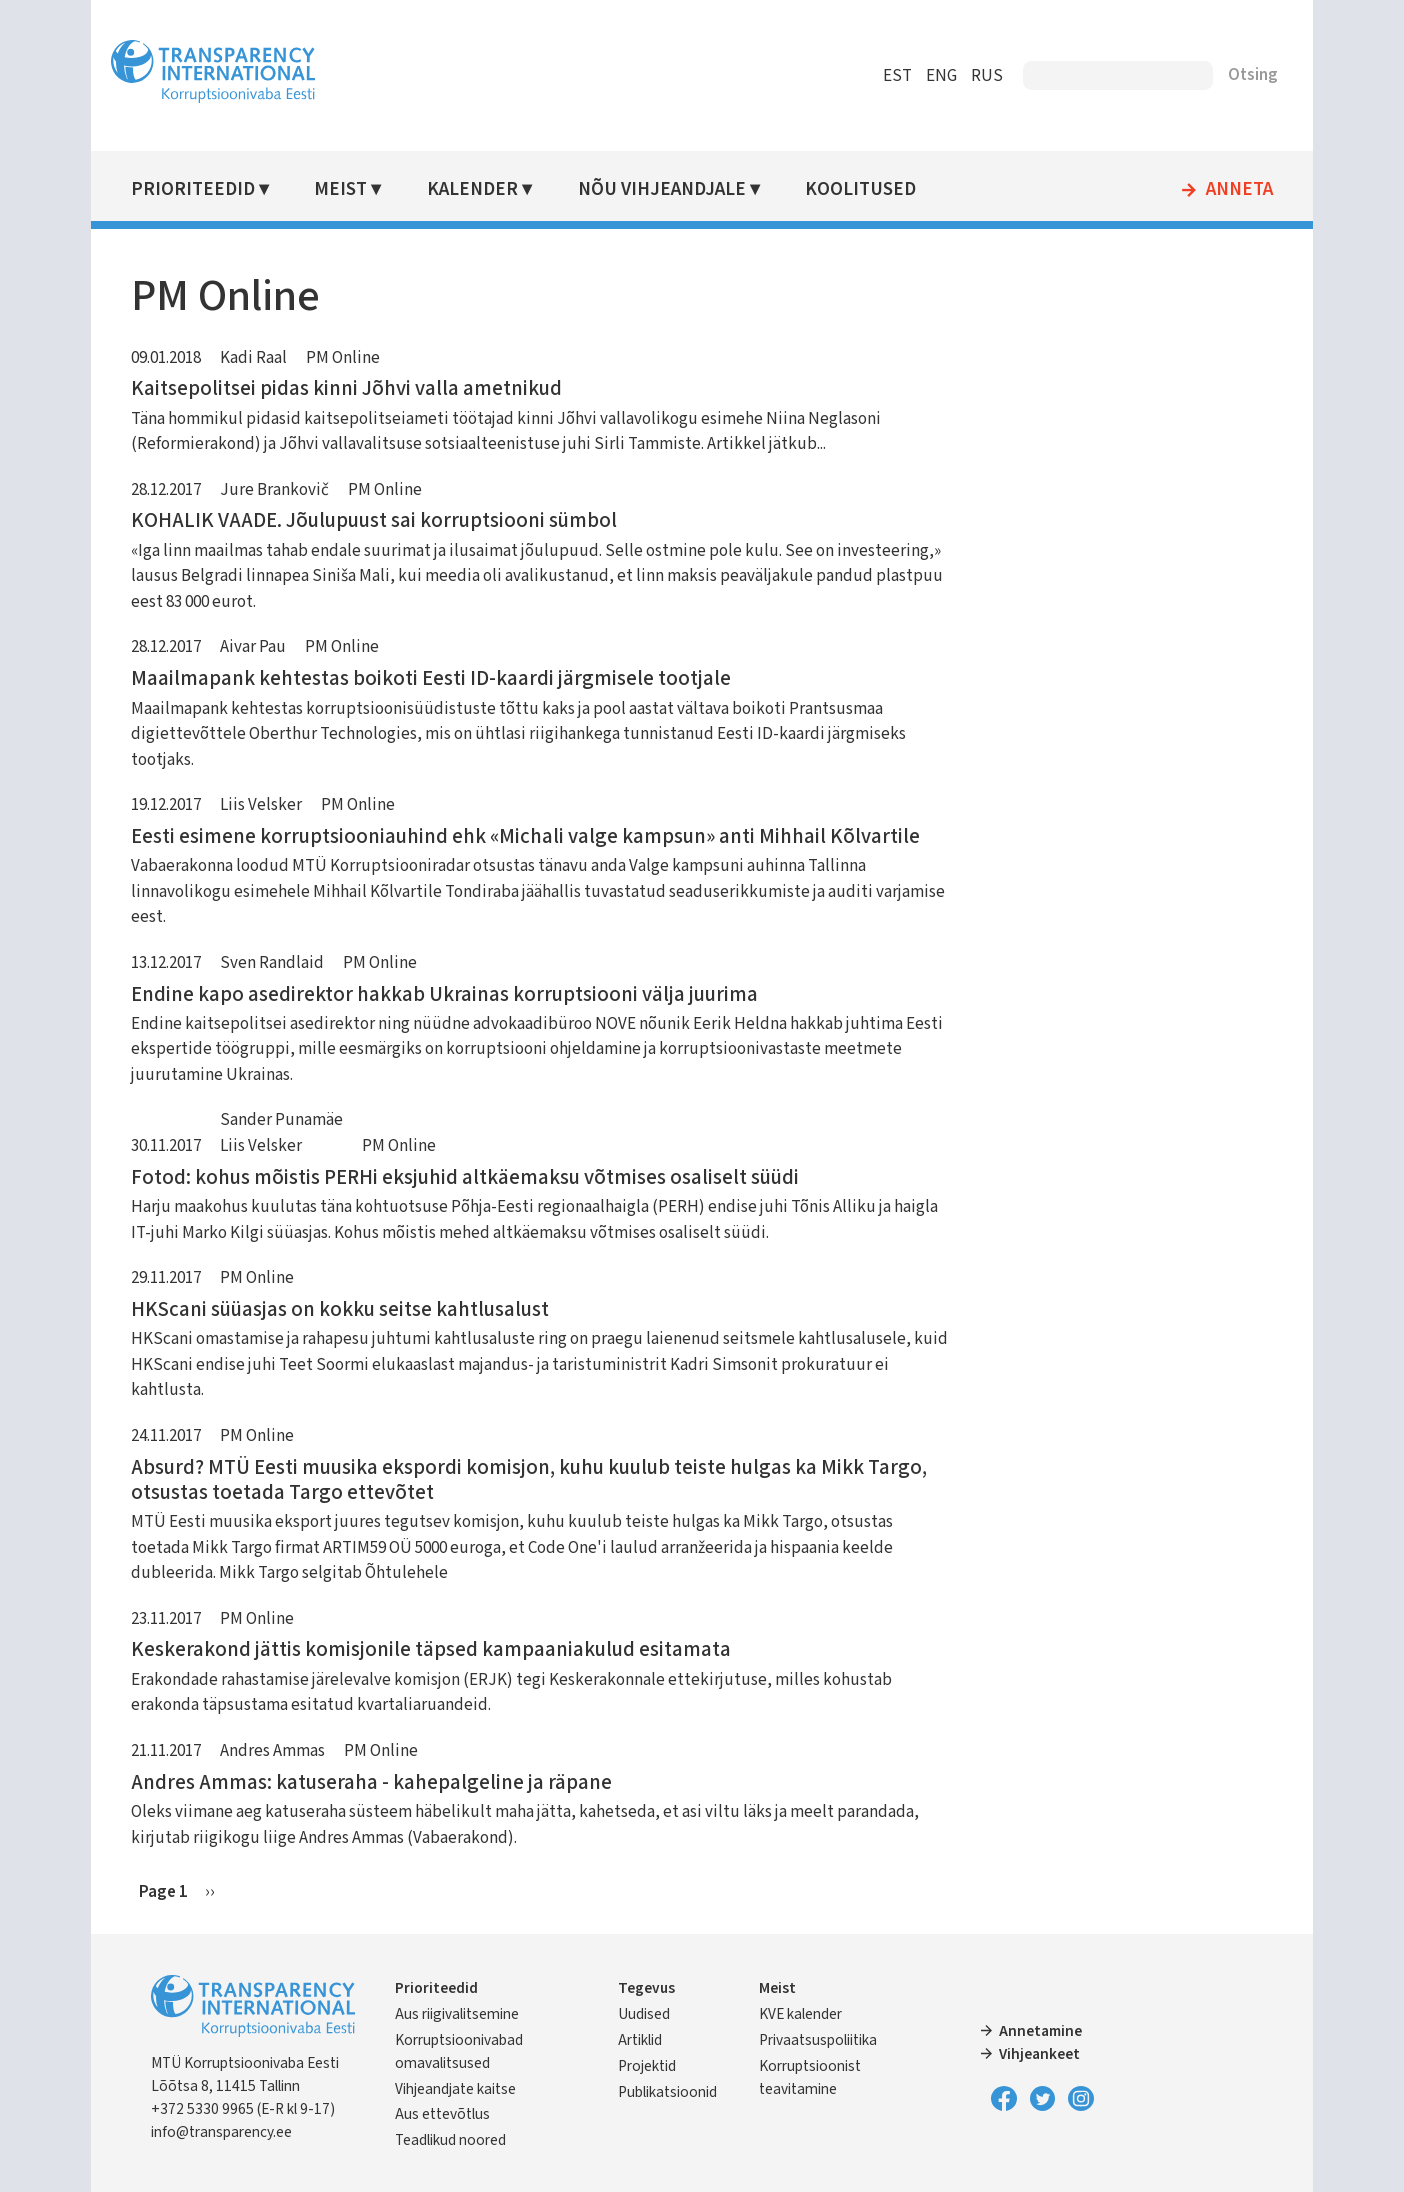  I want to click on Uudised, so click(648, 2014).